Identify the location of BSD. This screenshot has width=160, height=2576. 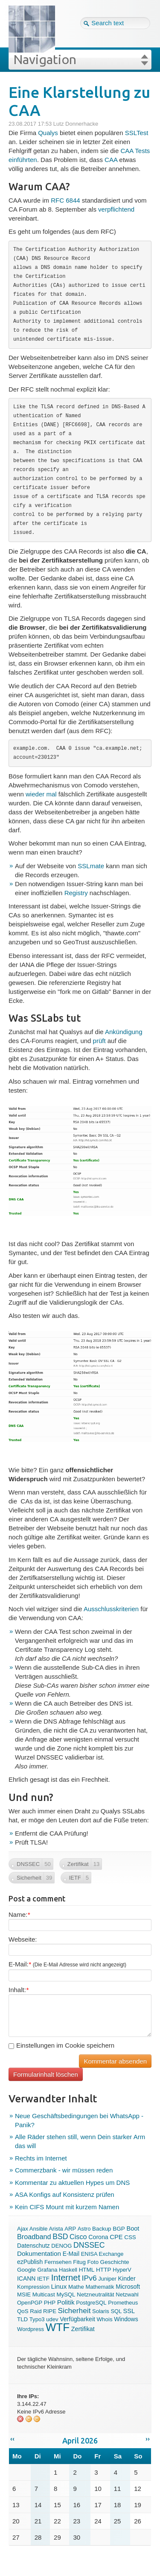
(60, 2236).